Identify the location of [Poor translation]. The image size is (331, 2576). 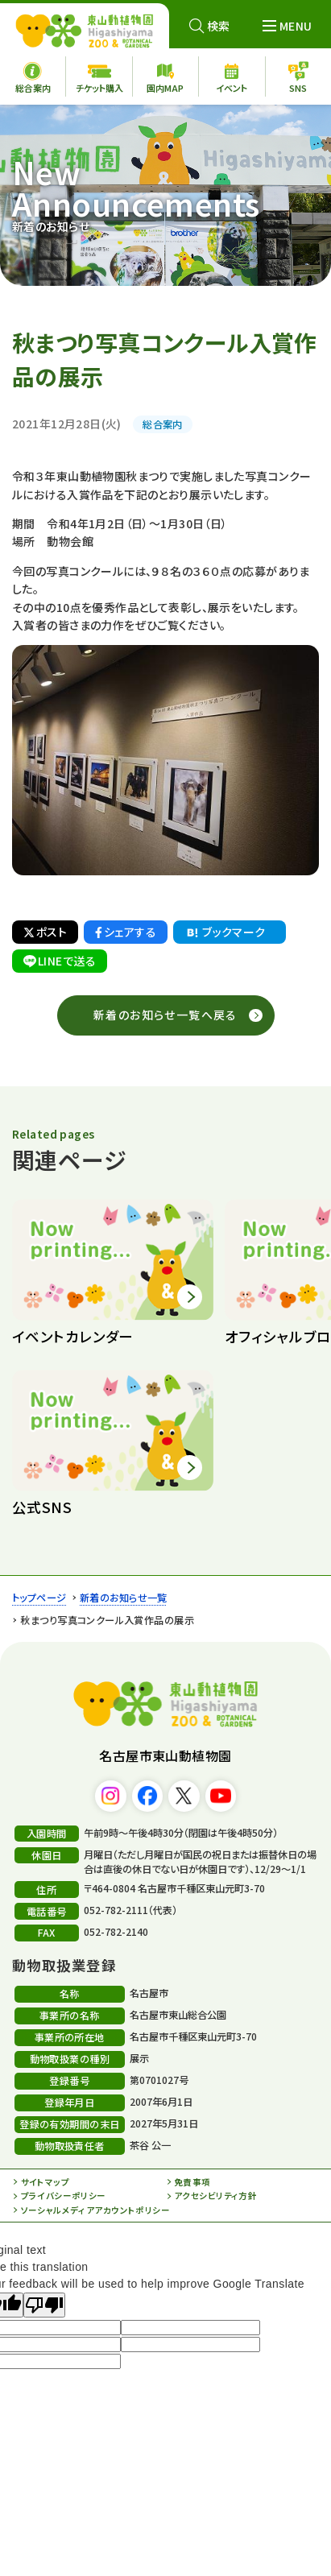
(44, 2305).